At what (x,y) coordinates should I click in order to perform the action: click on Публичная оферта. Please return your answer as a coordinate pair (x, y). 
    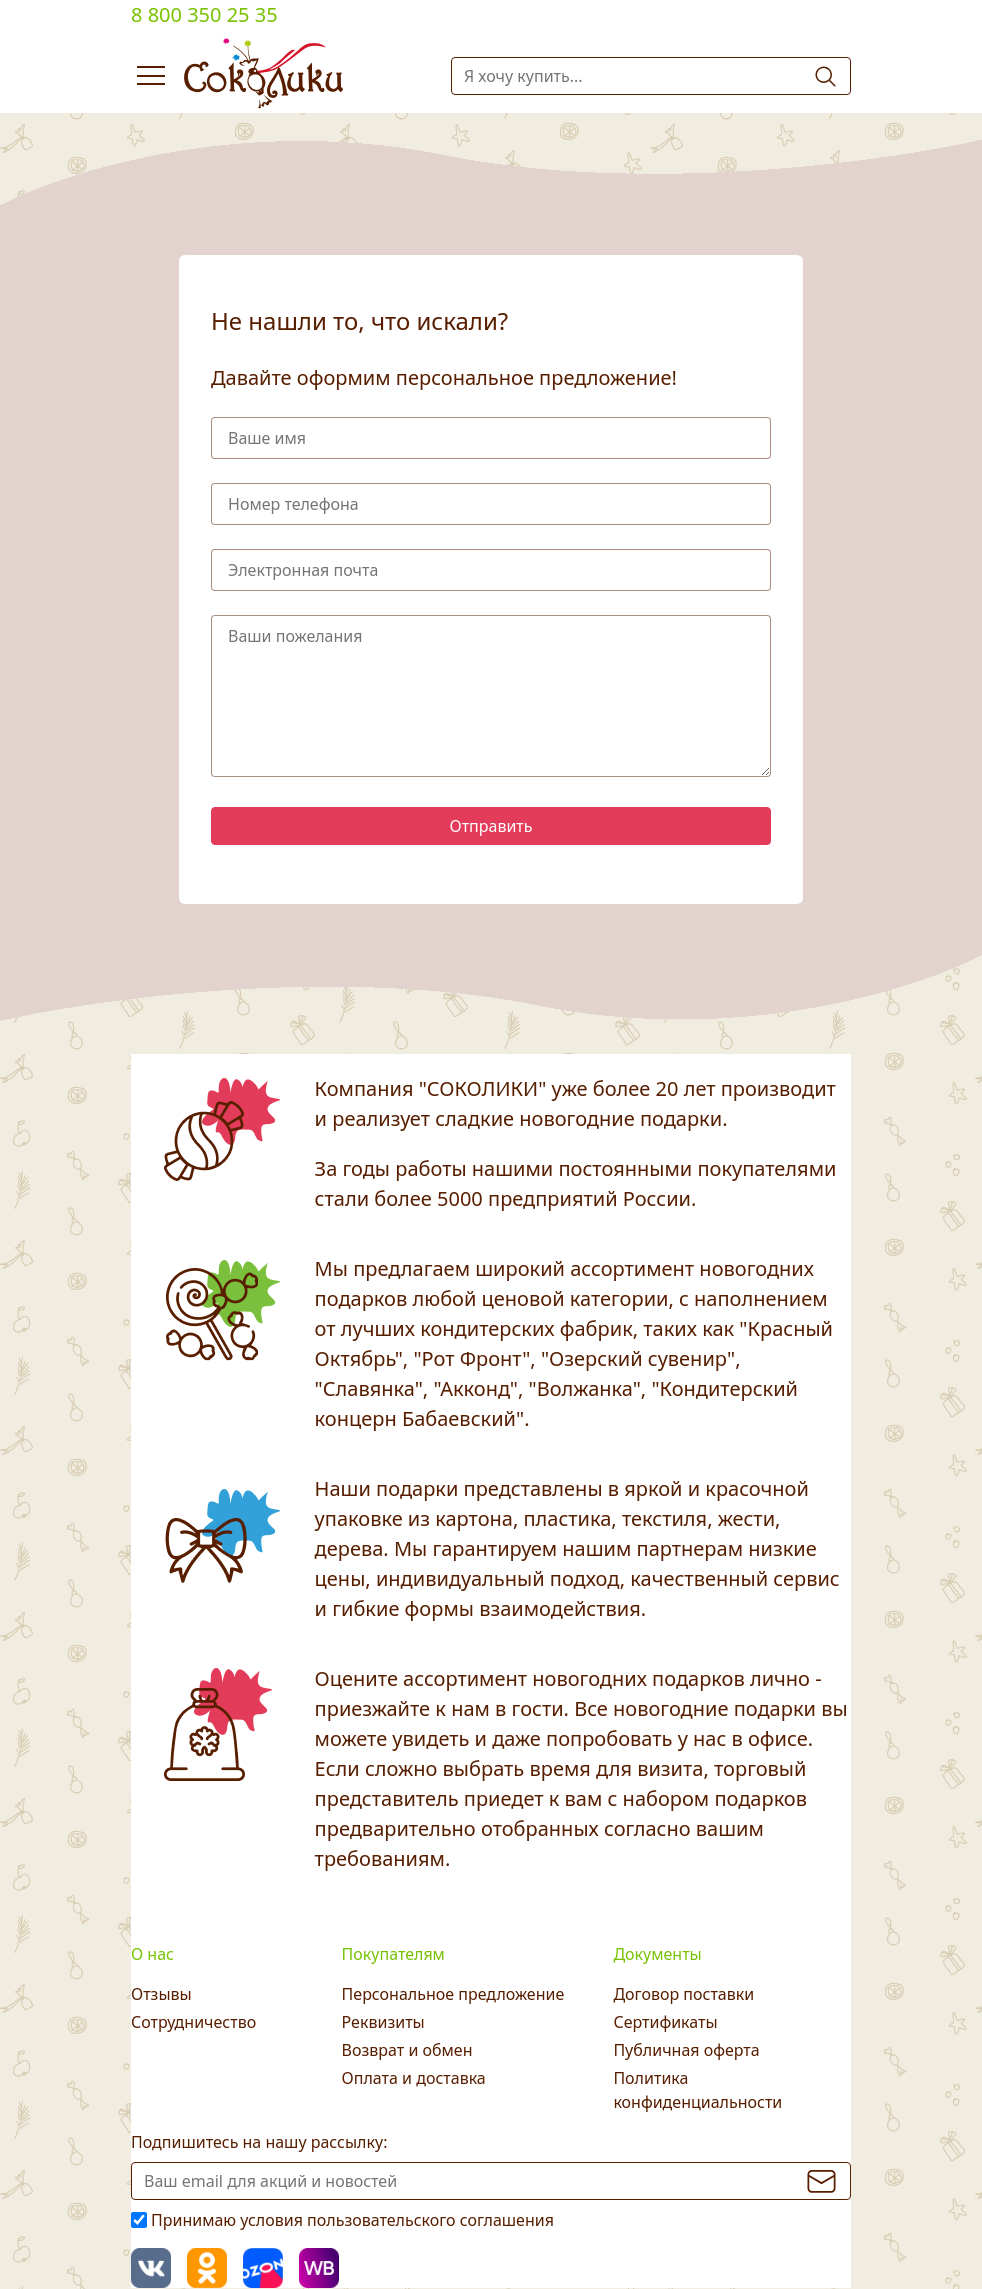
    Looking at the image, I should click on (686, 2050).